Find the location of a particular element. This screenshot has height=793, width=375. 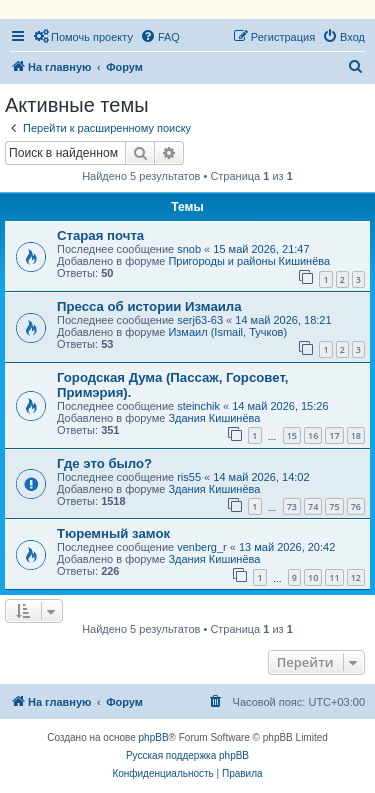

phpBB is located at coordinates (154, 737).